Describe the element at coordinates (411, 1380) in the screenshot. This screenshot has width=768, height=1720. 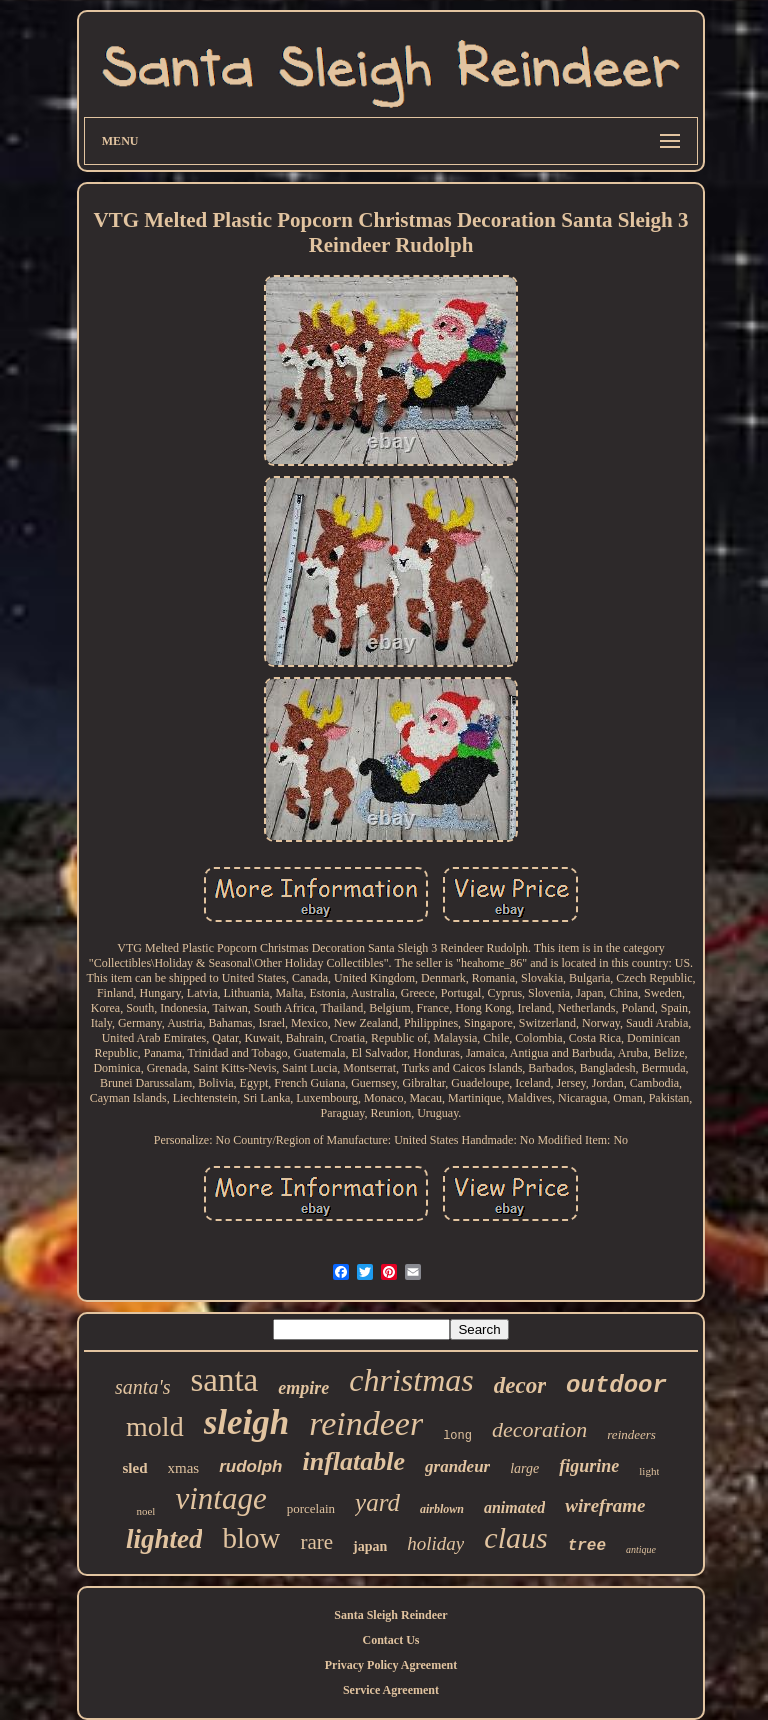
I see `christmas` at that location.